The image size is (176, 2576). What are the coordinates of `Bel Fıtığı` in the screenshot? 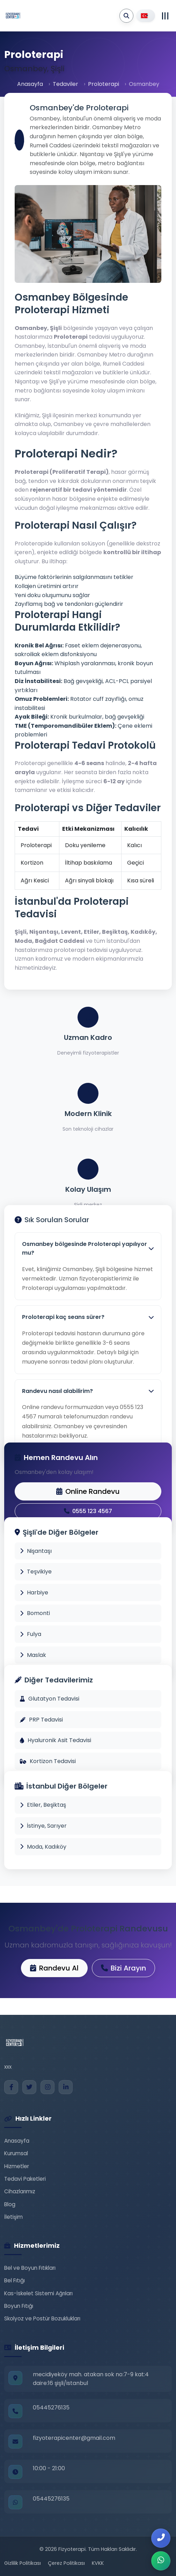 It's located at (14, 2280).